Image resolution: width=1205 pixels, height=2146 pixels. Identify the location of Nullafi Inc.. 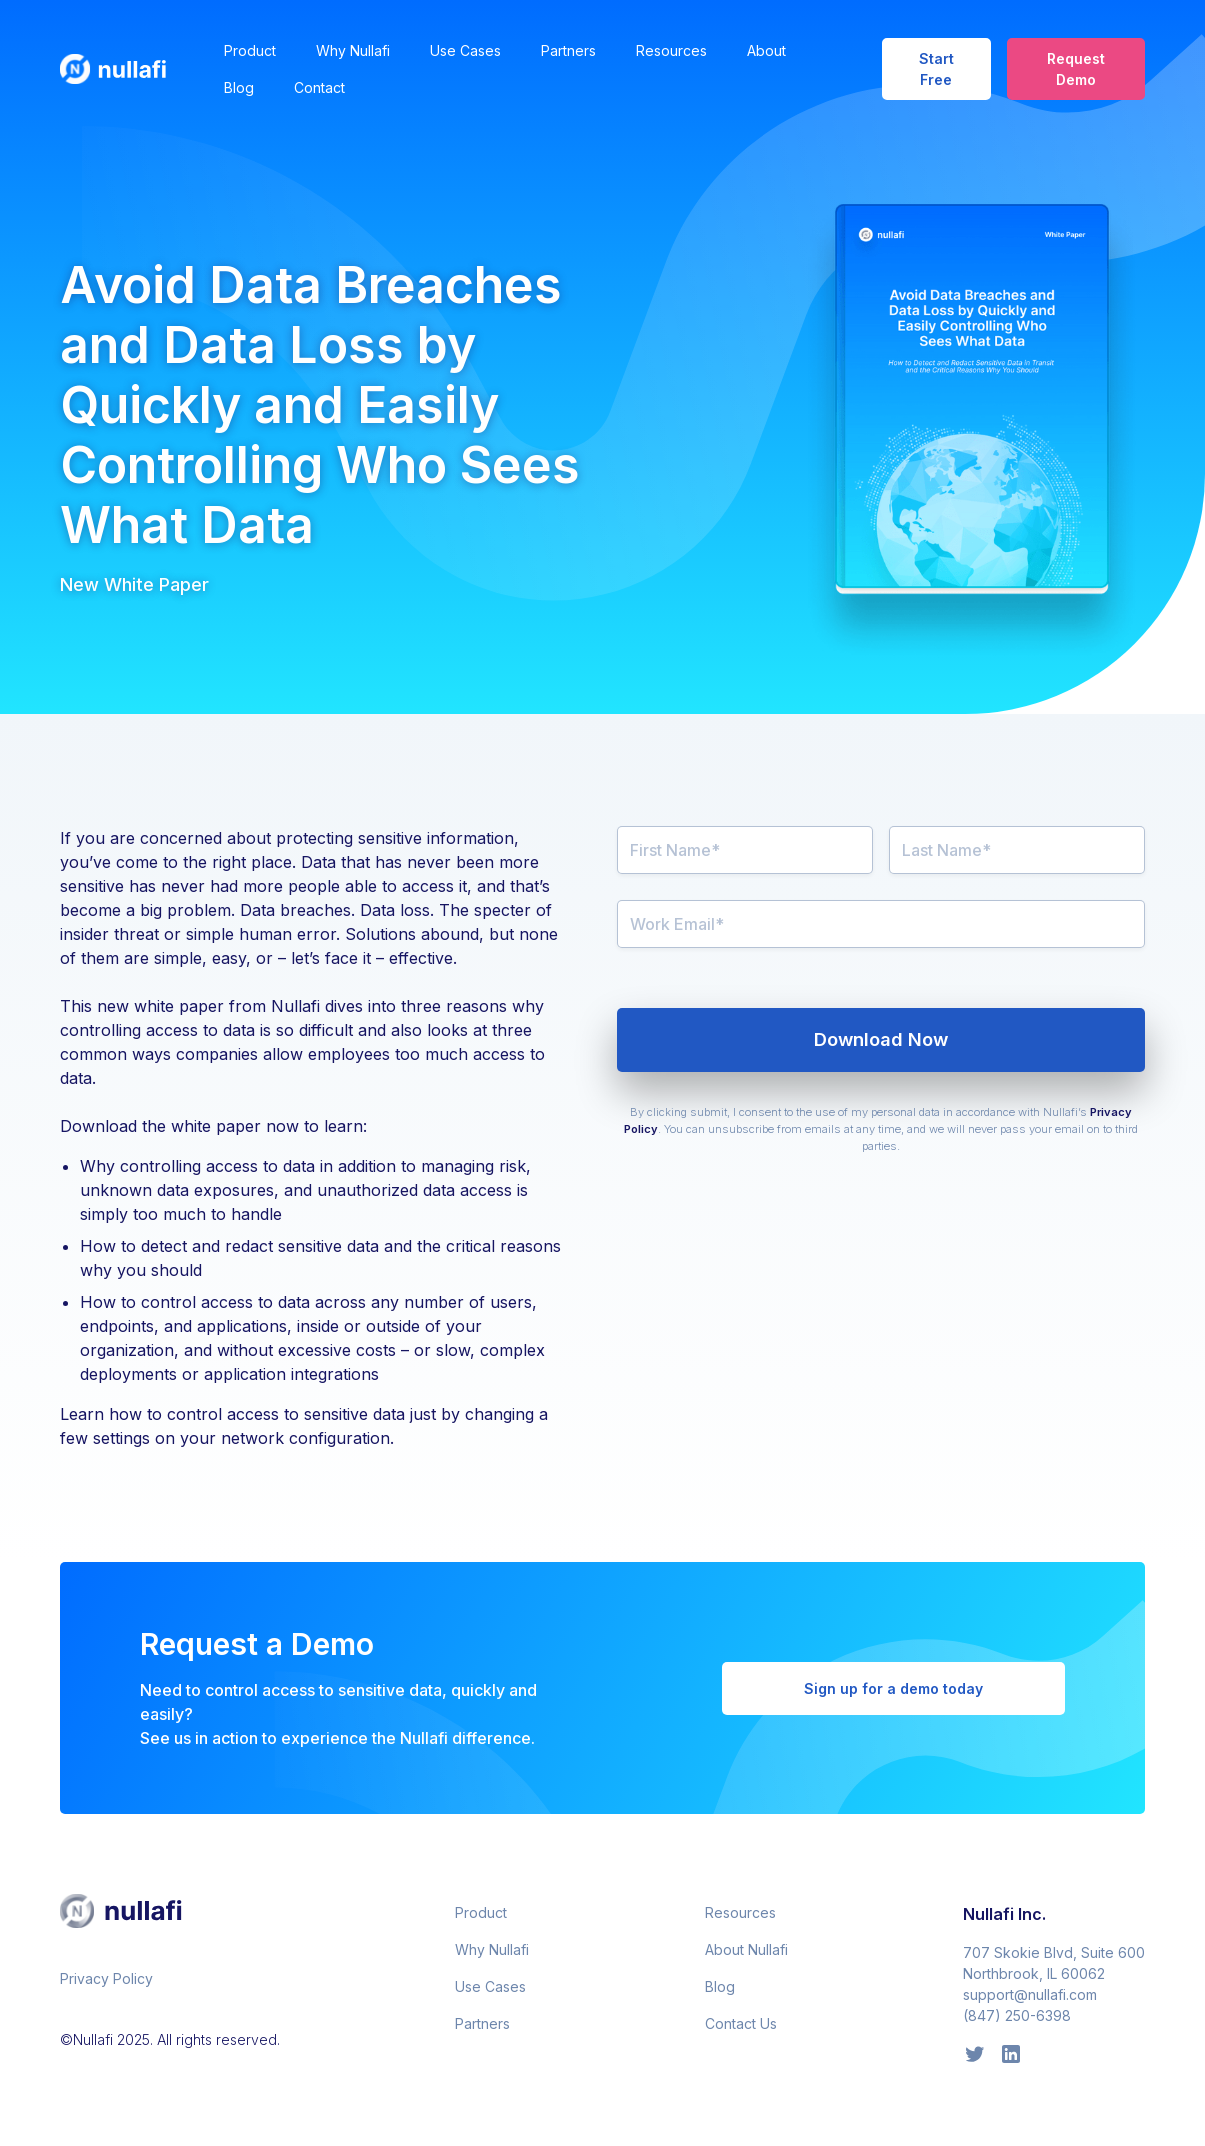
(1004, 1914).